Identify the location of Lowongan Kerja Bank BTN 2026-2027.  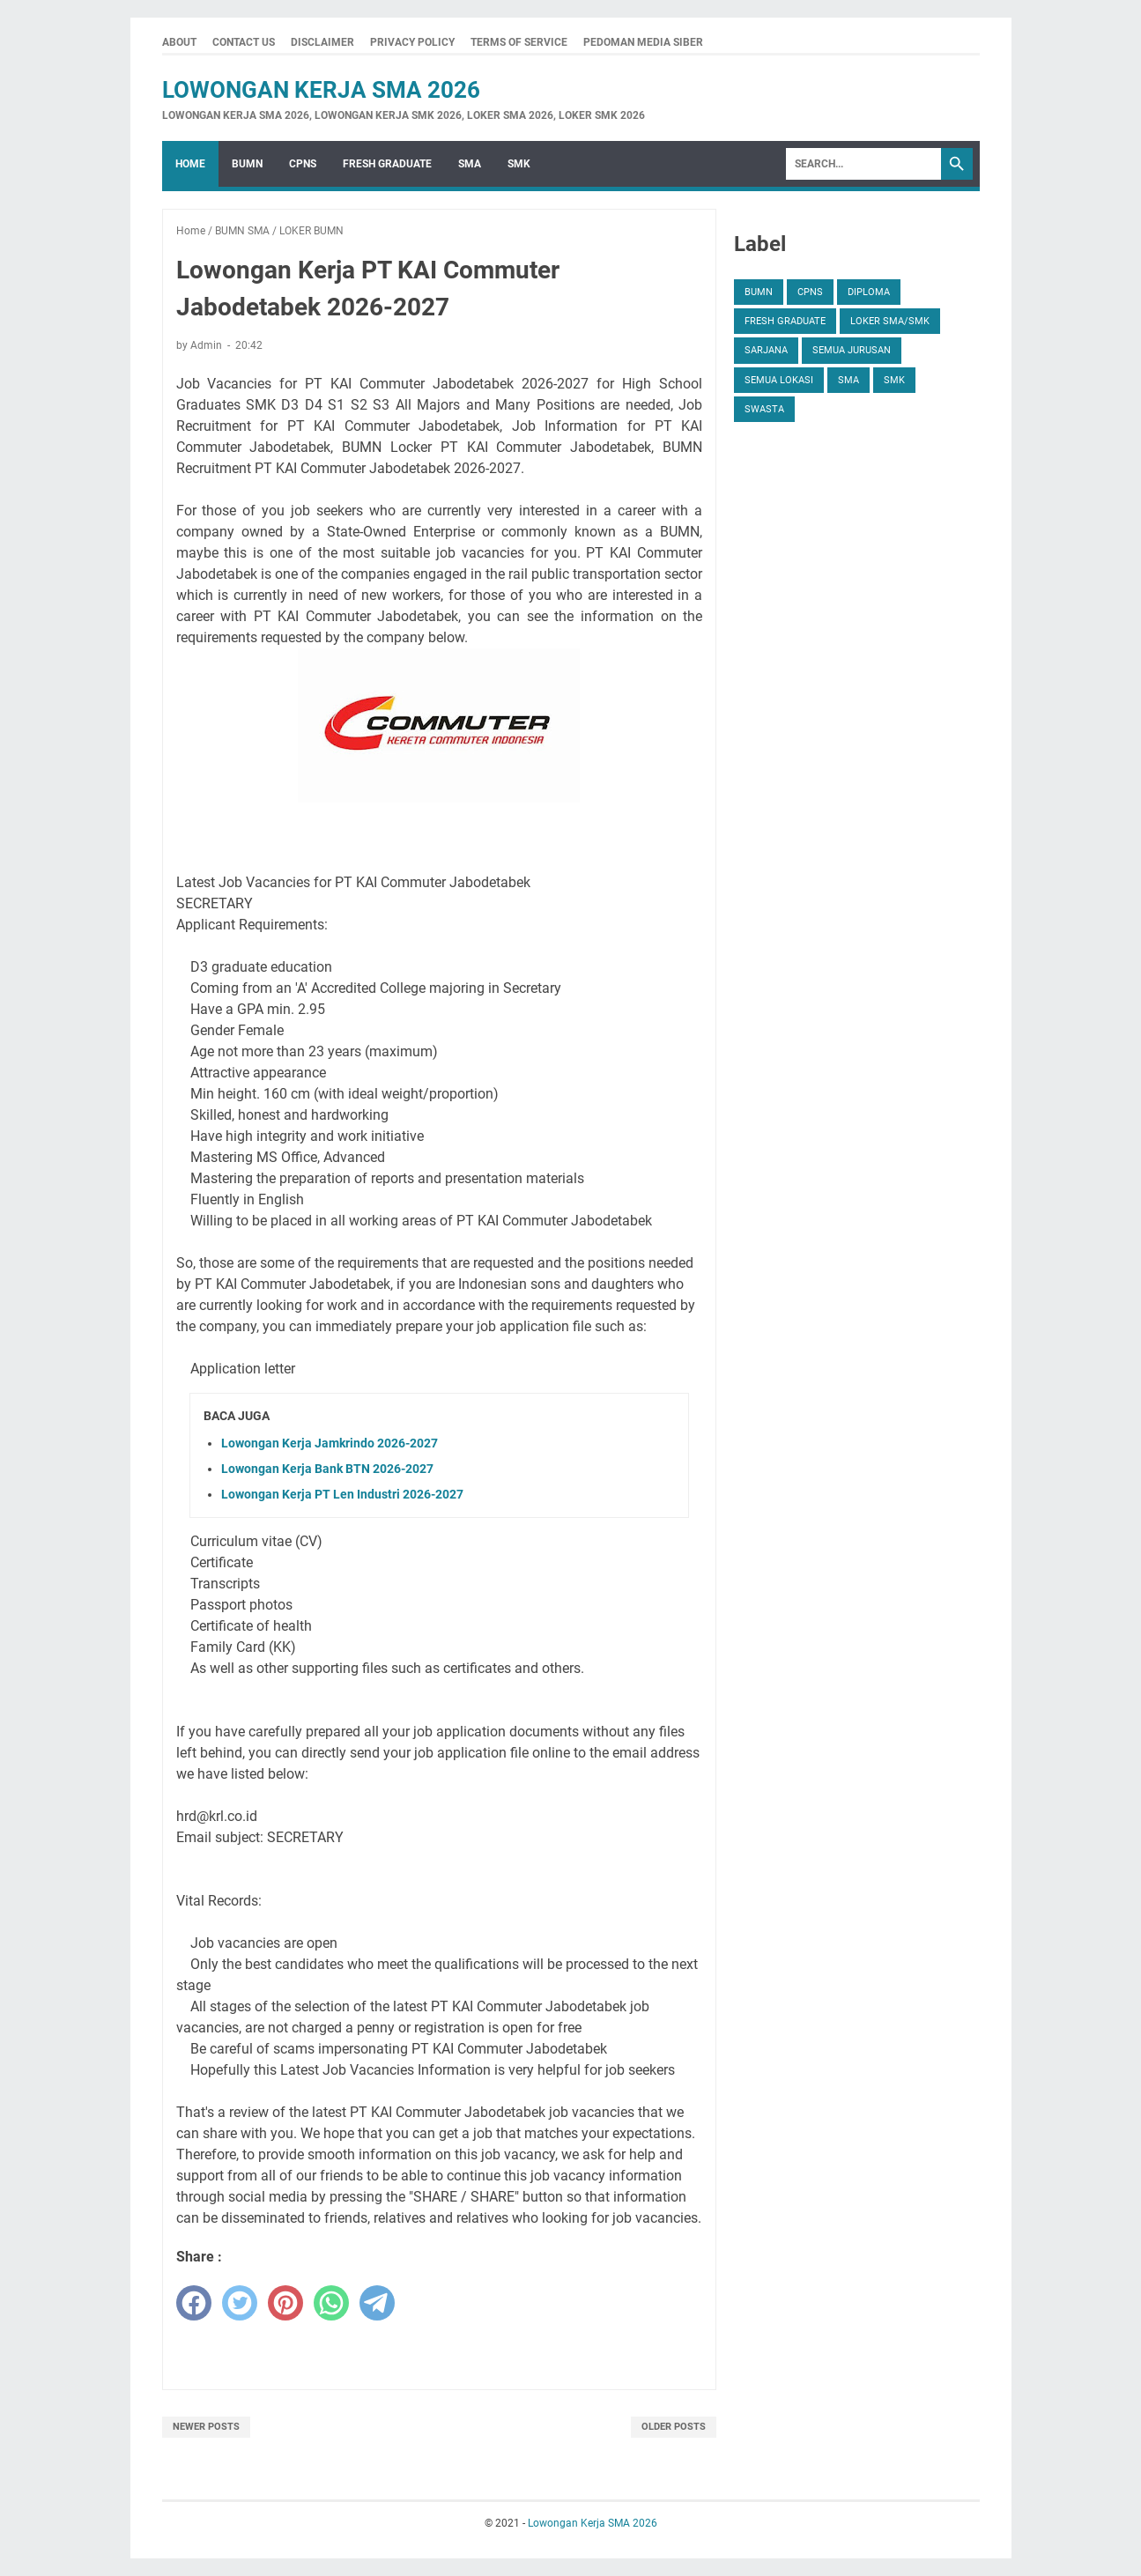
(327, 1469).